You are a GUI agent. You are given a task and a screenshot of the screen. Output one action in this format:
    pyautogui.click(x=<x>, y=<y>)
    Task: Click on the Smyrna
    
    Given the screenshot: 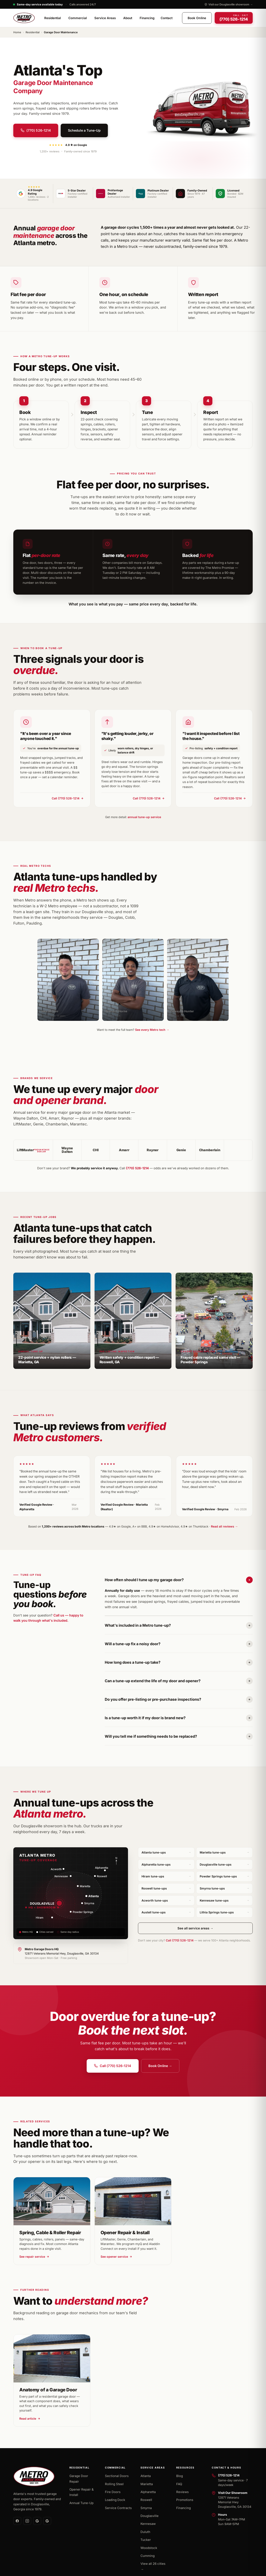 What is the action you would take?
    pyautogui.click(x=146, y=2508)
    